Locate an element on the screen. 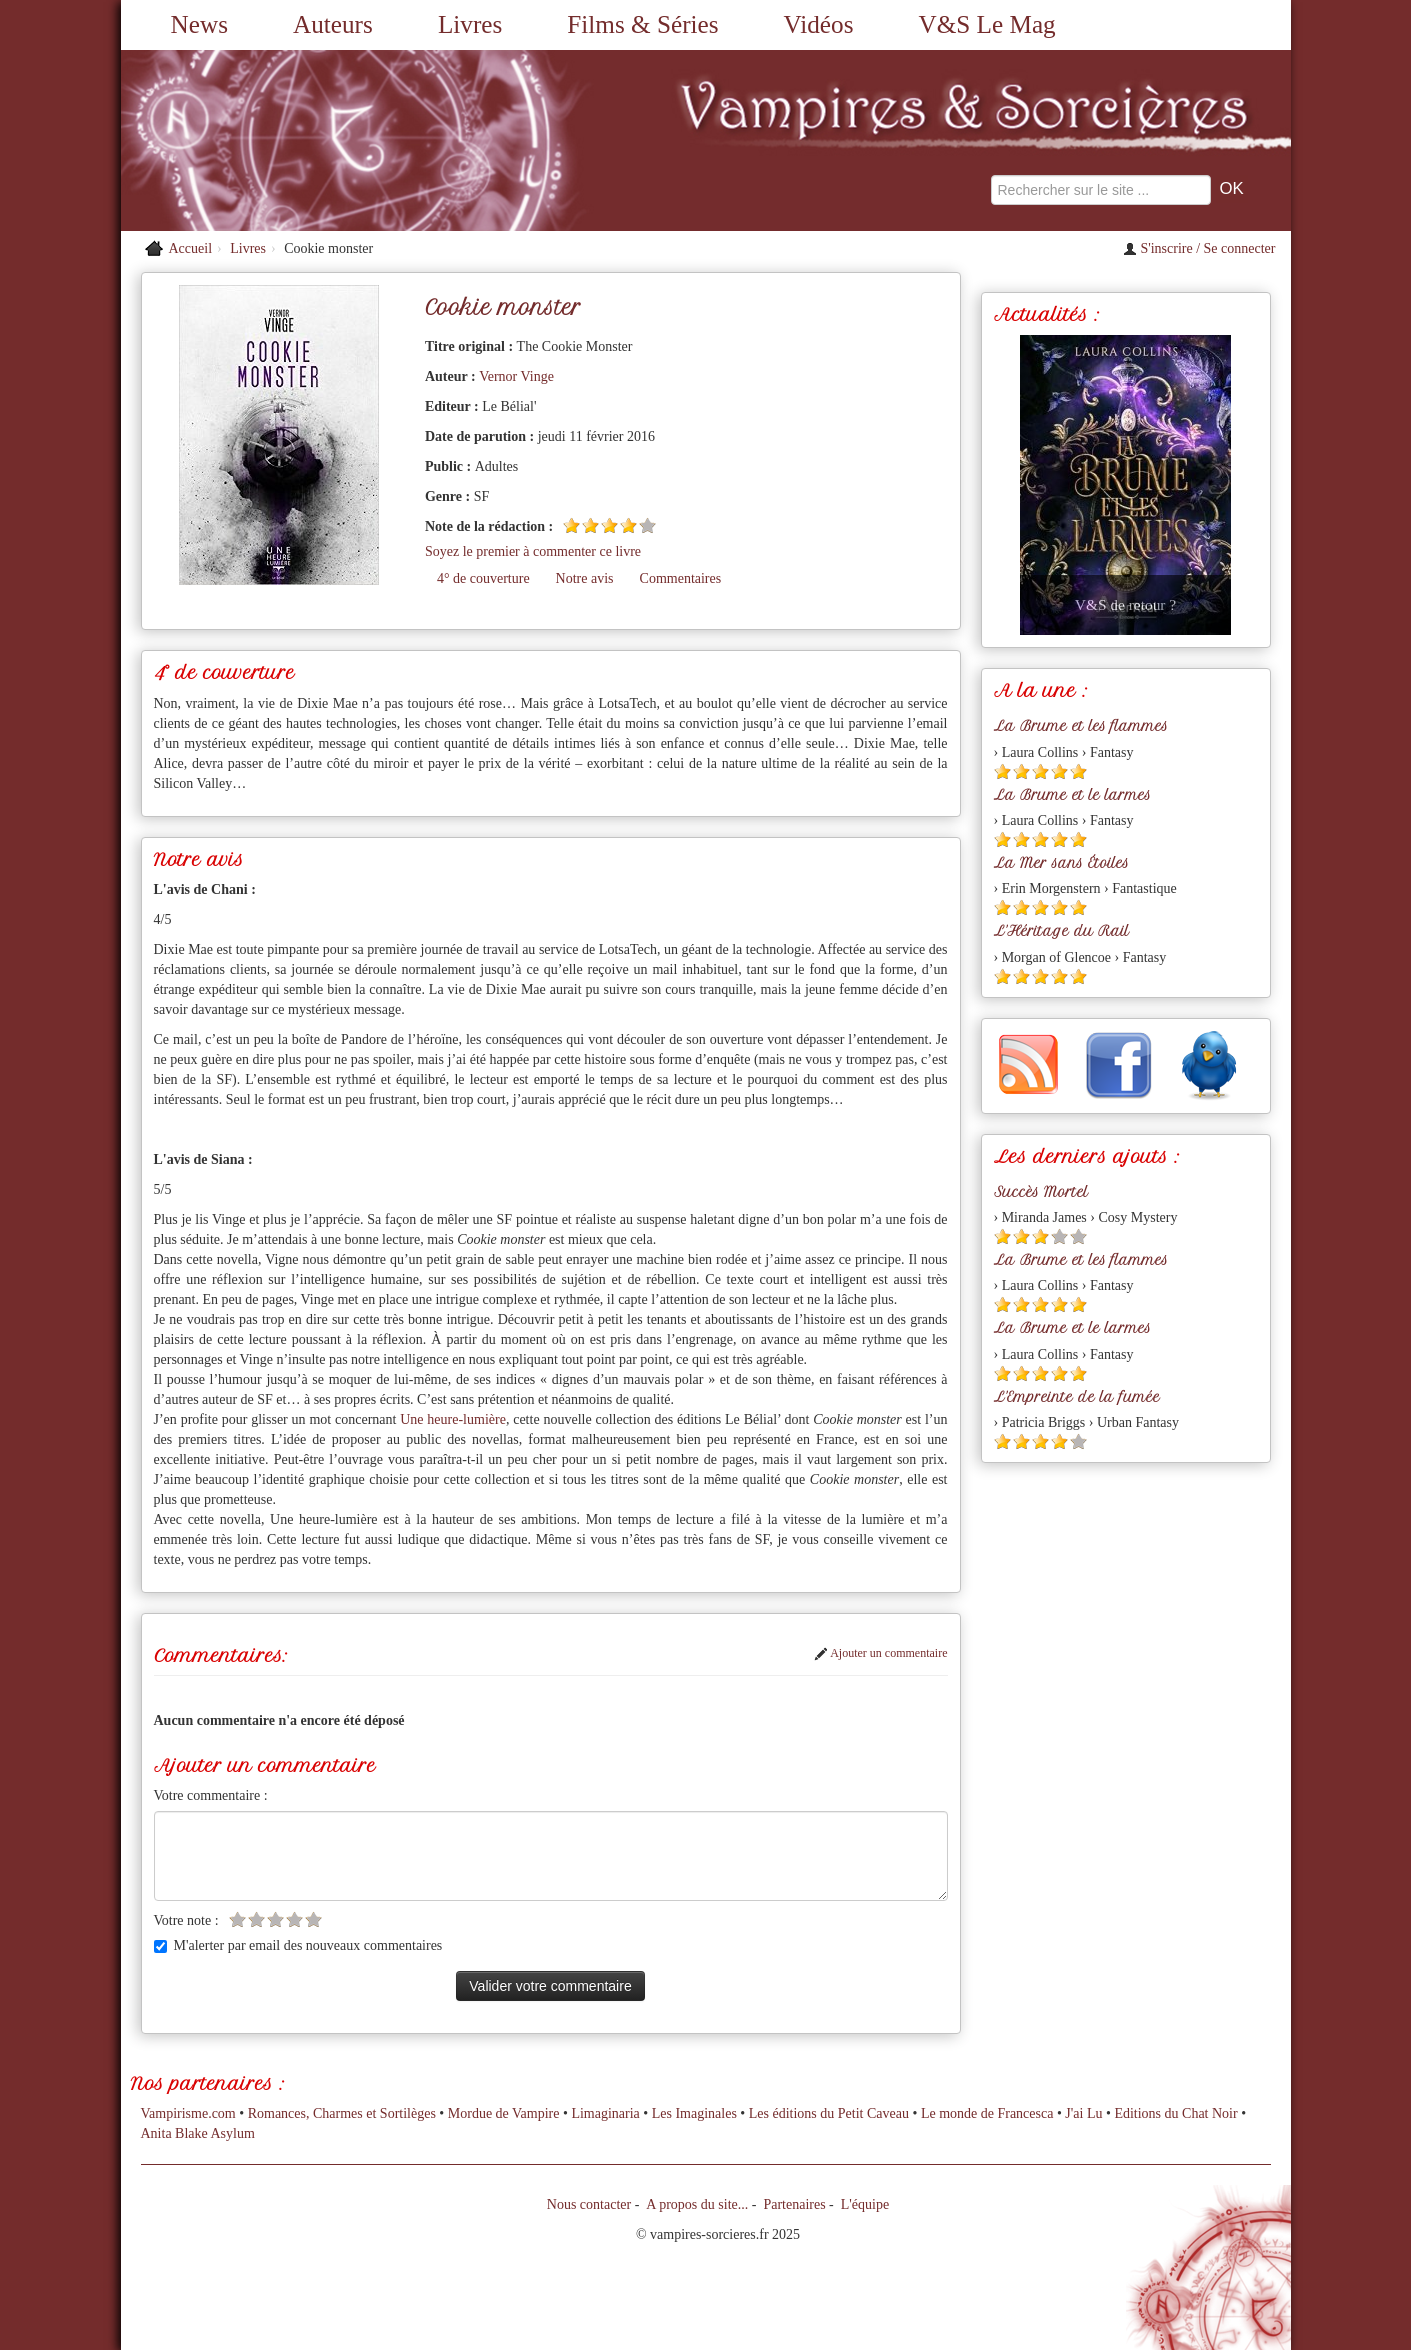 This screenshot has width=1411, height=2350. Le monde de Francesca is located at coordinates (987, 2113).